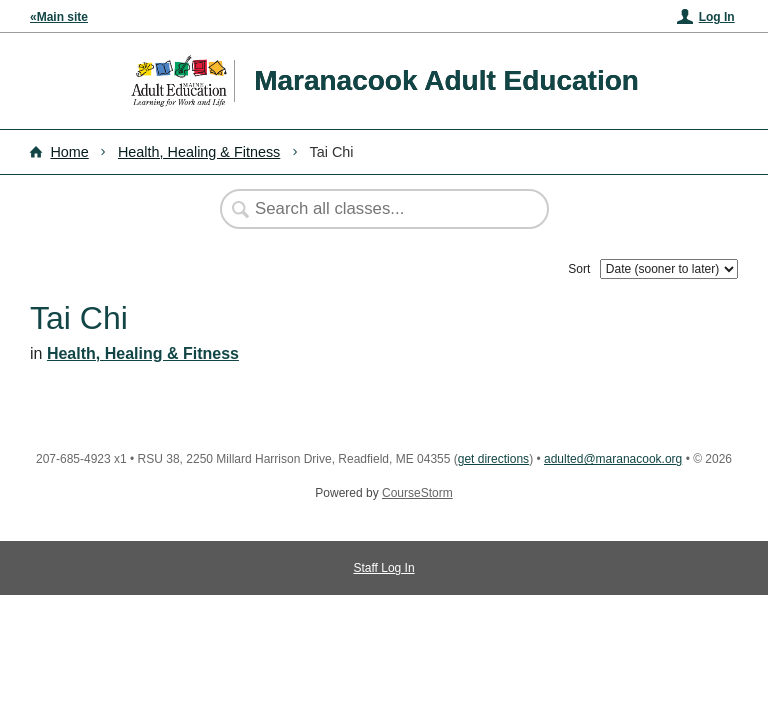 The width and height of the screenshot is (768, 720). What do you see at coordinates (613, 459) in the screenshot?
I see `adulted@maranacook.org` at bounding box center [613, 459].